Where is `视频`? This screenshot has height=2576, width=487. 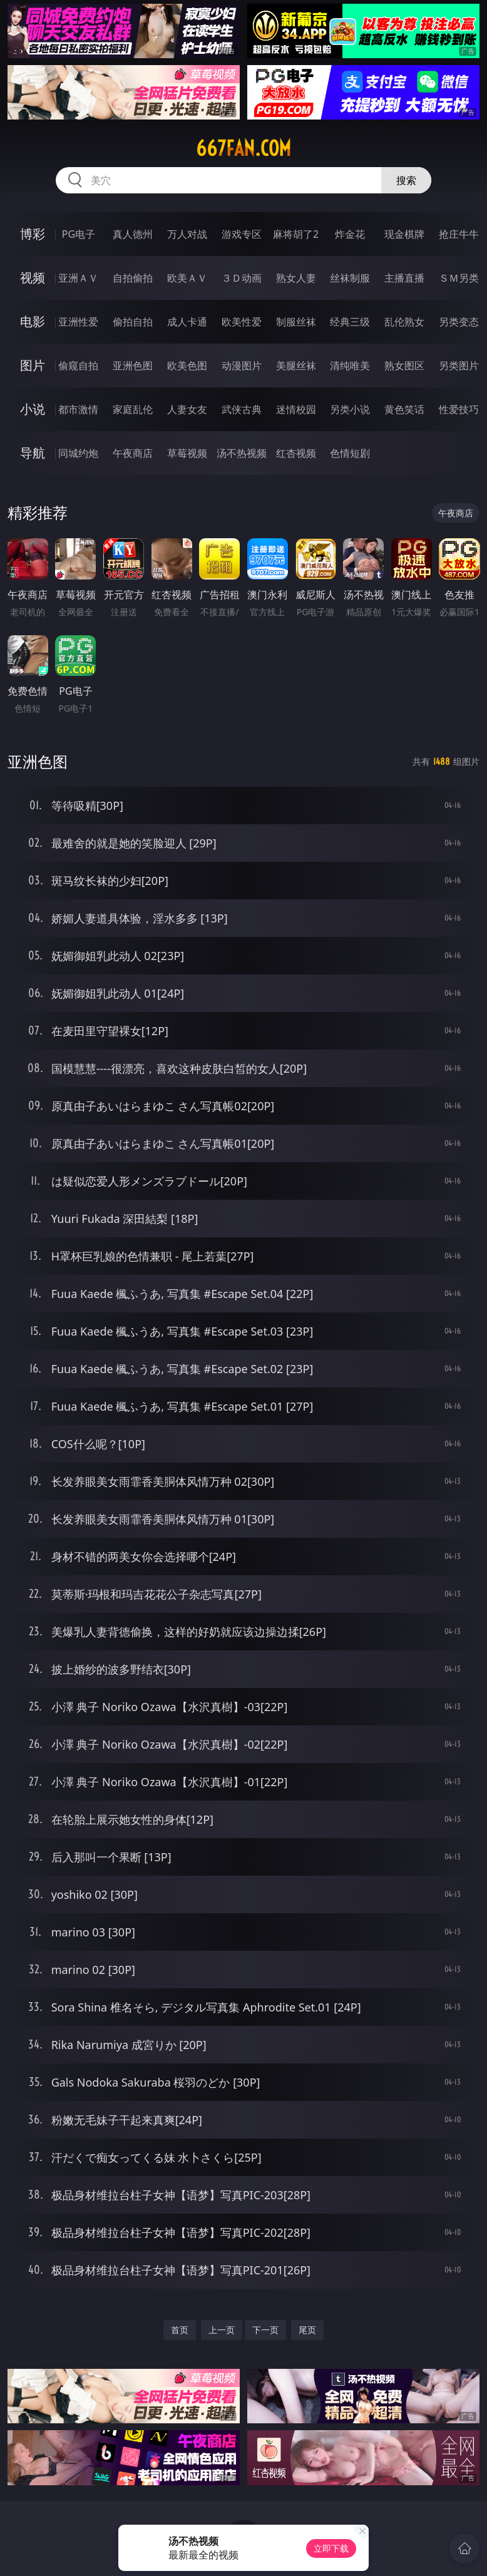
视频 is located at coordinates (32, 277).